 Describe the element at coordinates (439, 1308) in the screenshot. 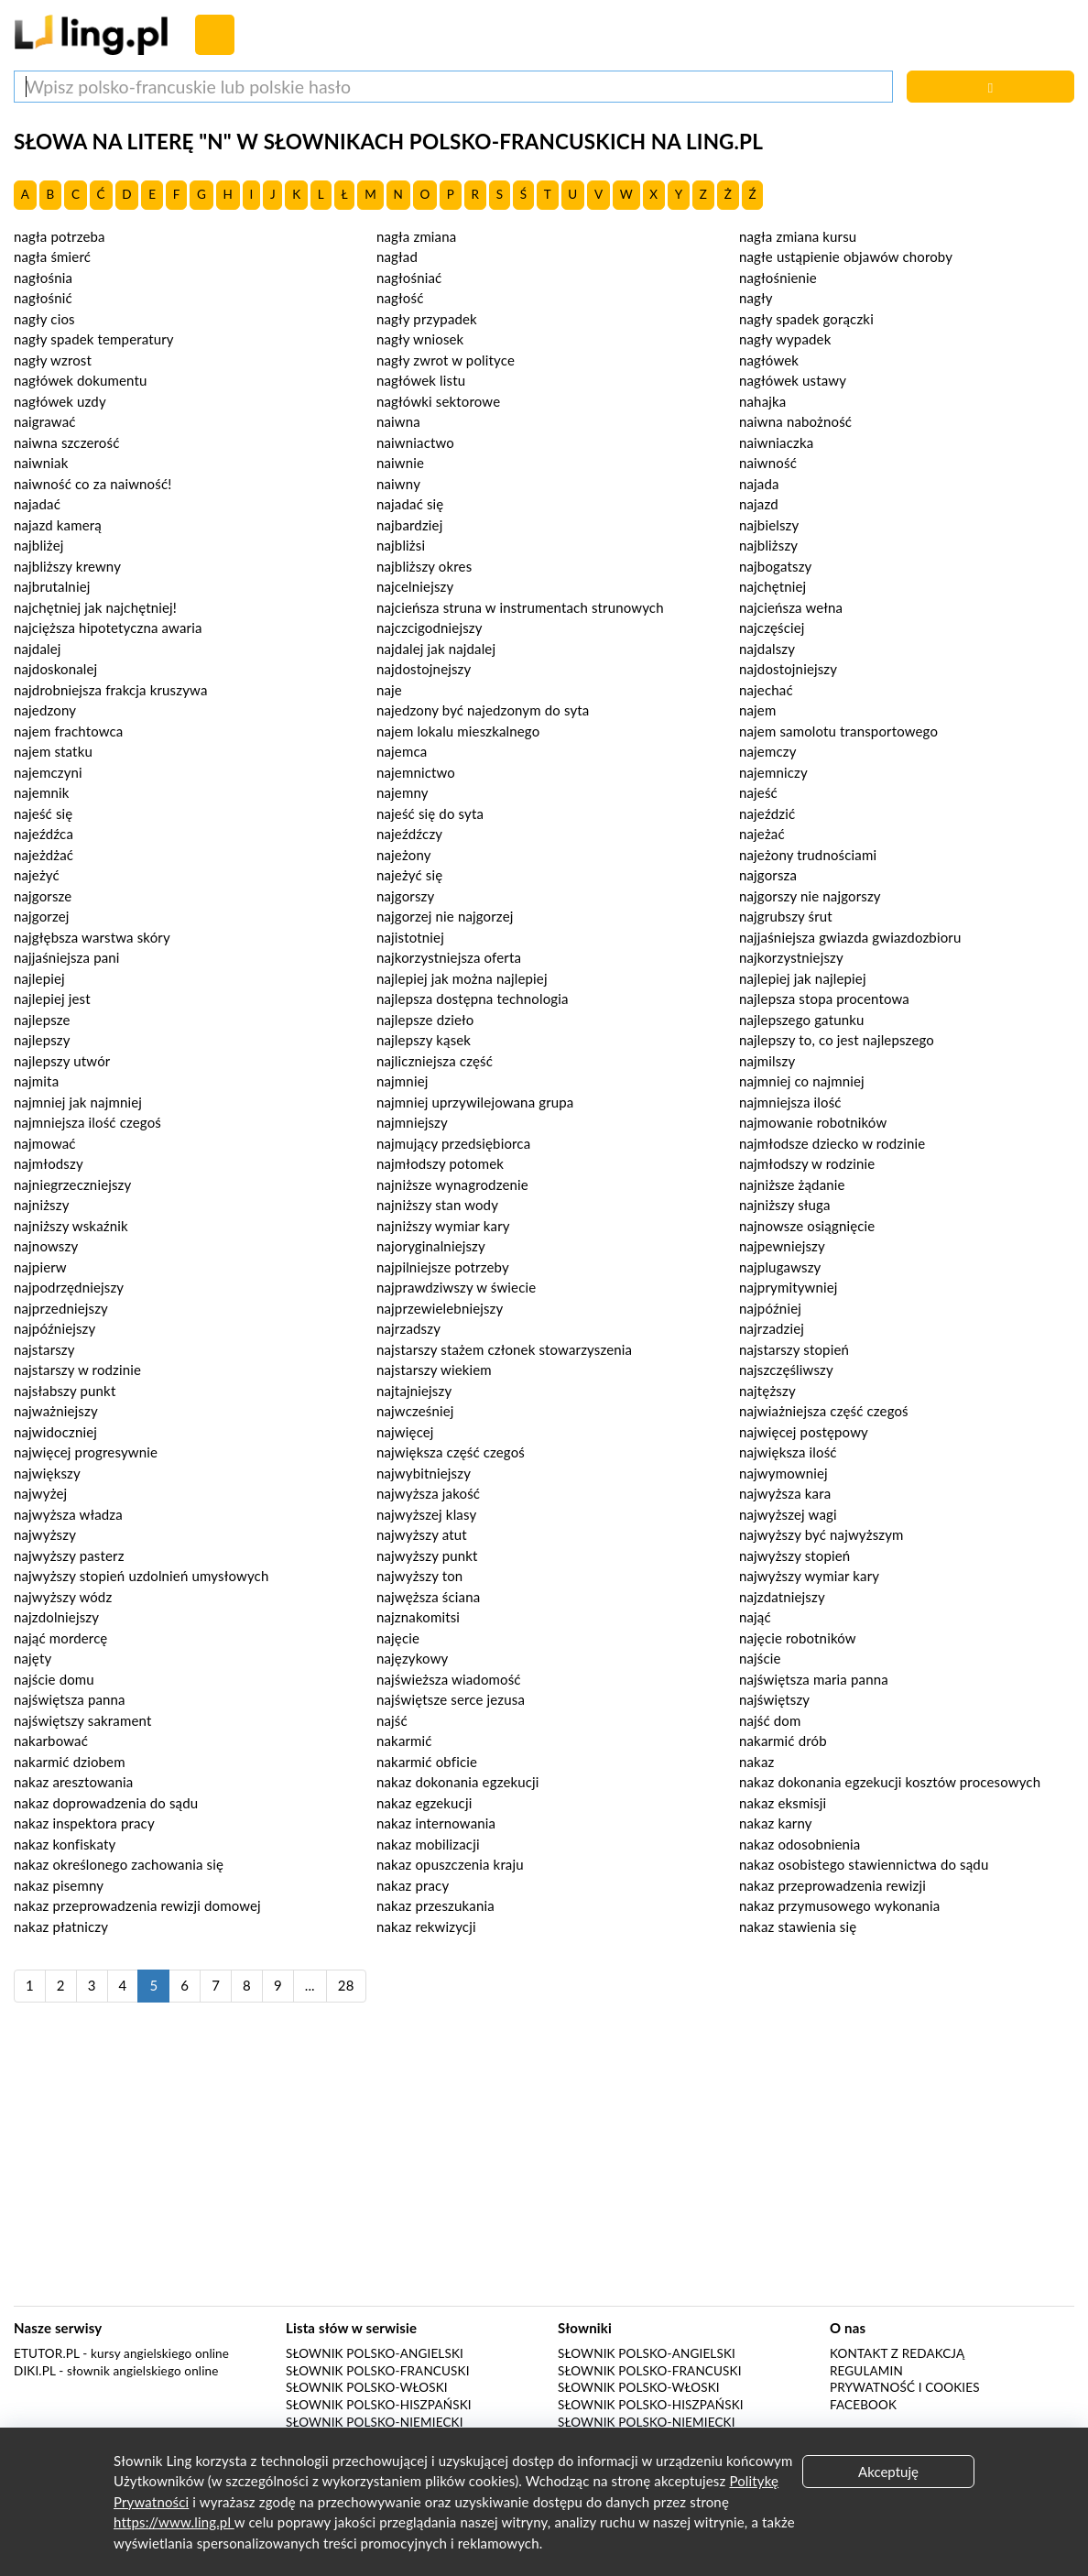

I see `najprzewielebniejszy` at that location.